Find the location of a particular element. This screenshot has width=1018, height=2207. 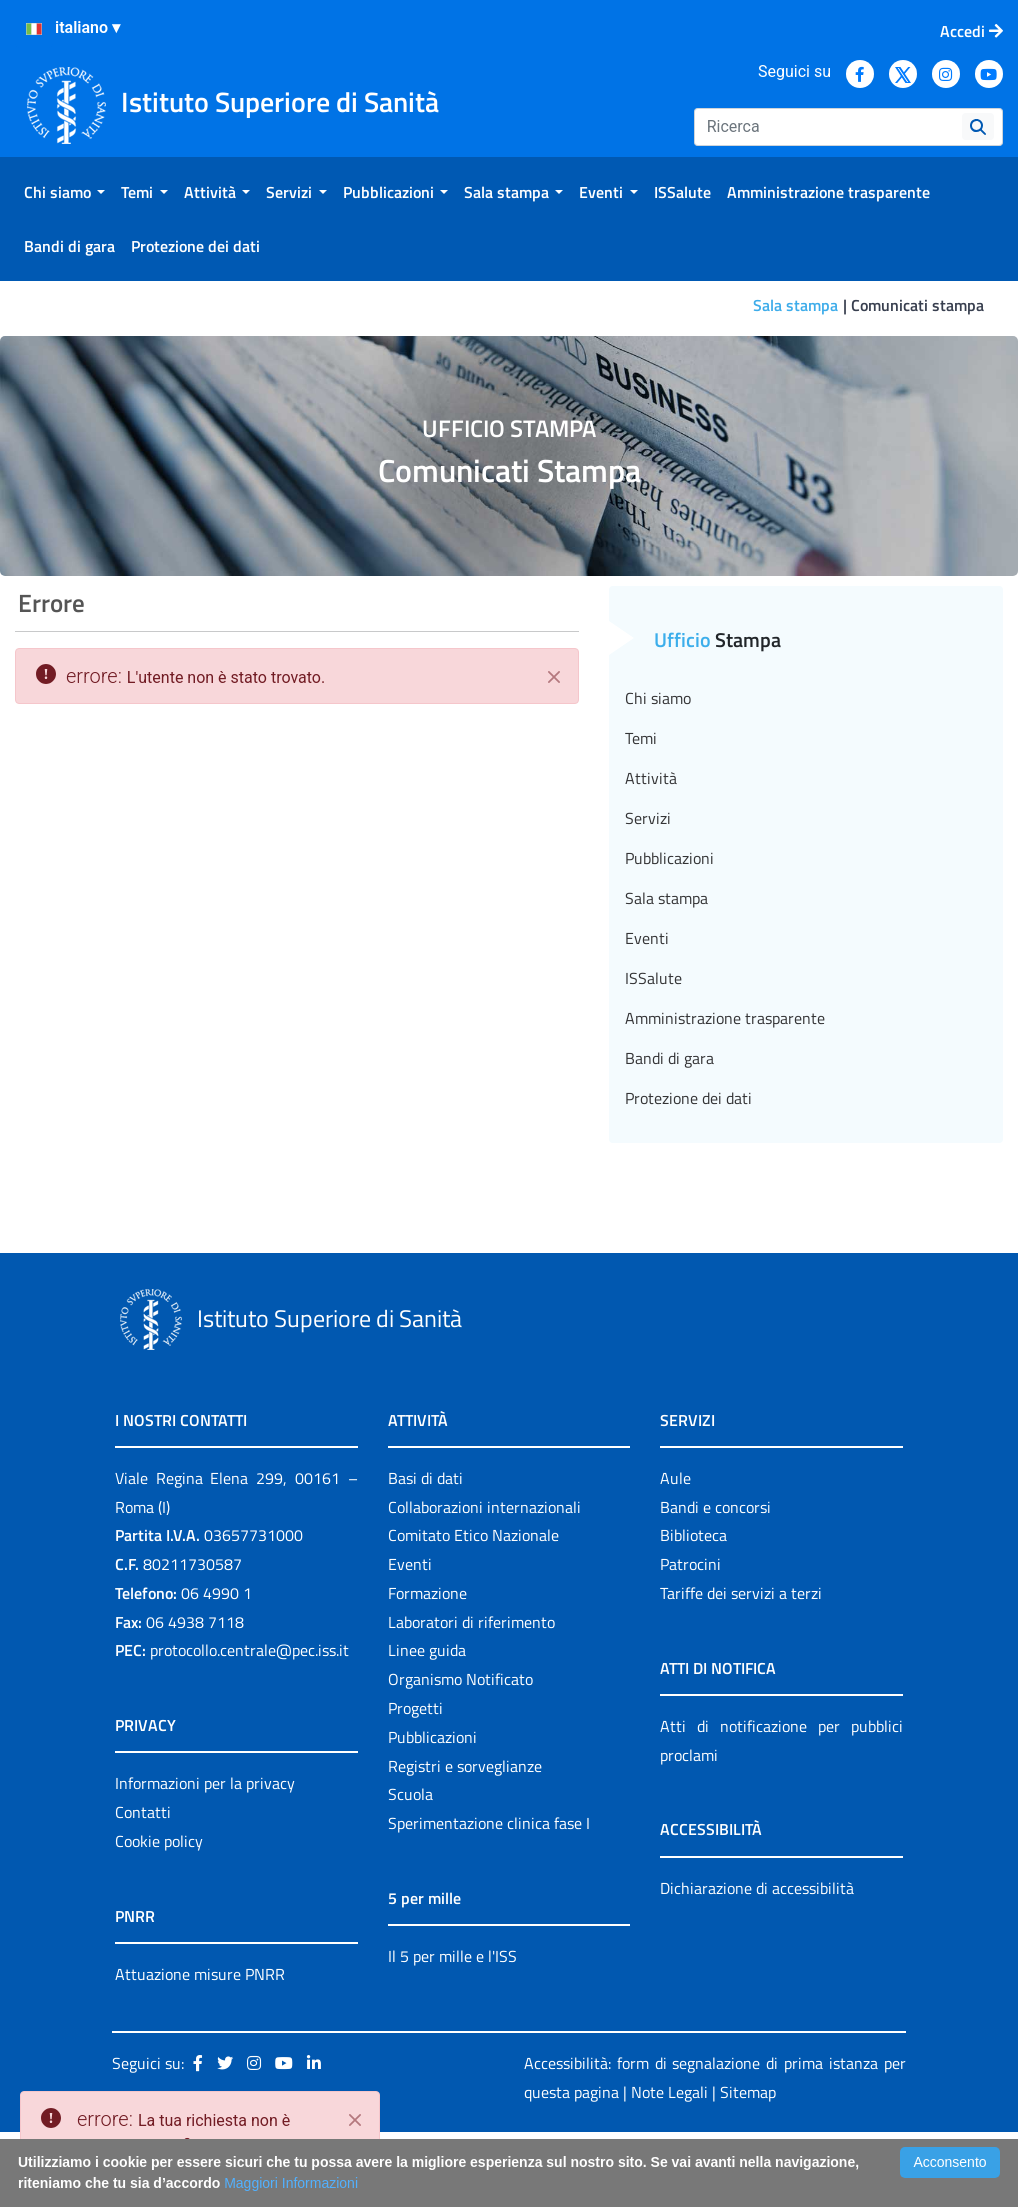

Cookie policy is located at coordinates (159, 1841).